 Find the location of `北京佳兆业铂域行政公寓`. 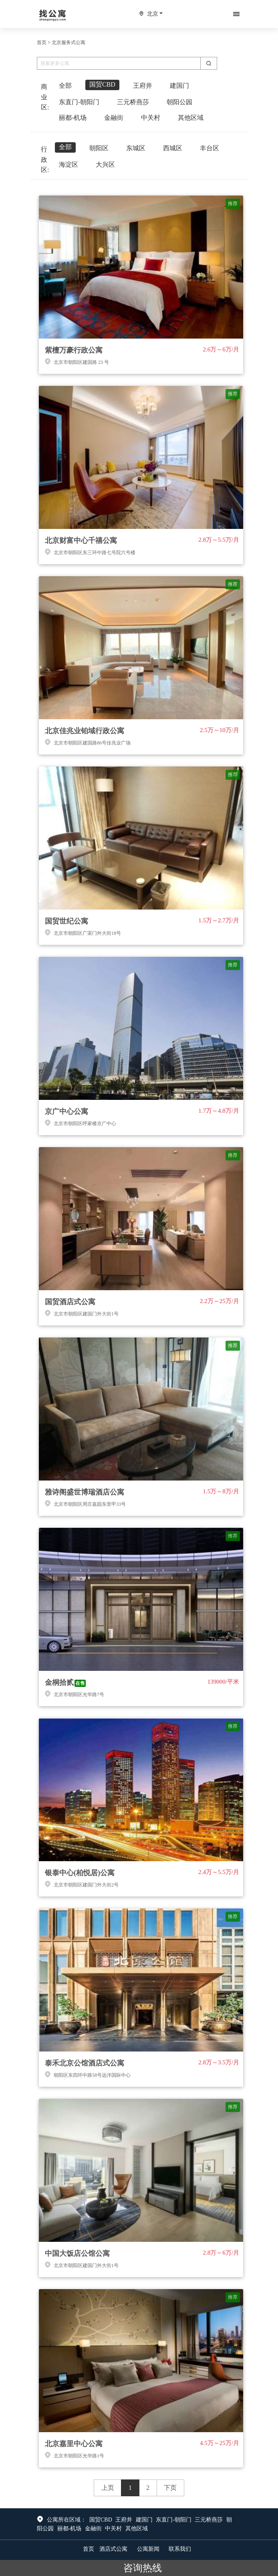

北京佳兆业铂域行政公寓 is located at coordinates (84, 731).